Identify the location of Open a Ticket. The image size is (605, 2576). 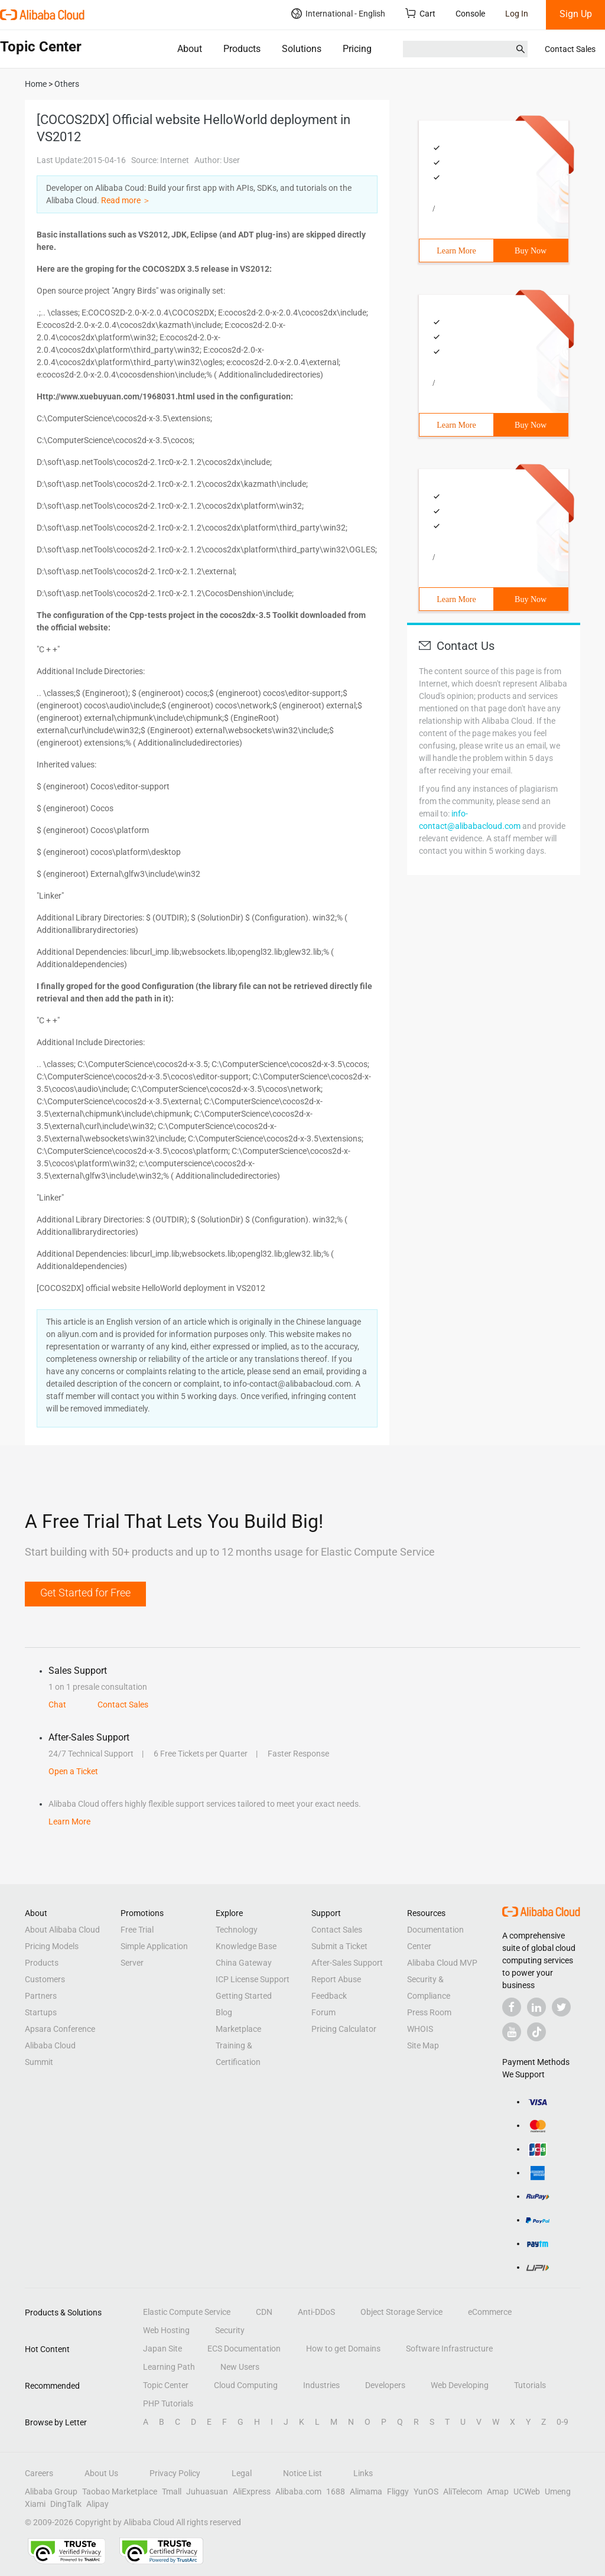
(73, 1771).